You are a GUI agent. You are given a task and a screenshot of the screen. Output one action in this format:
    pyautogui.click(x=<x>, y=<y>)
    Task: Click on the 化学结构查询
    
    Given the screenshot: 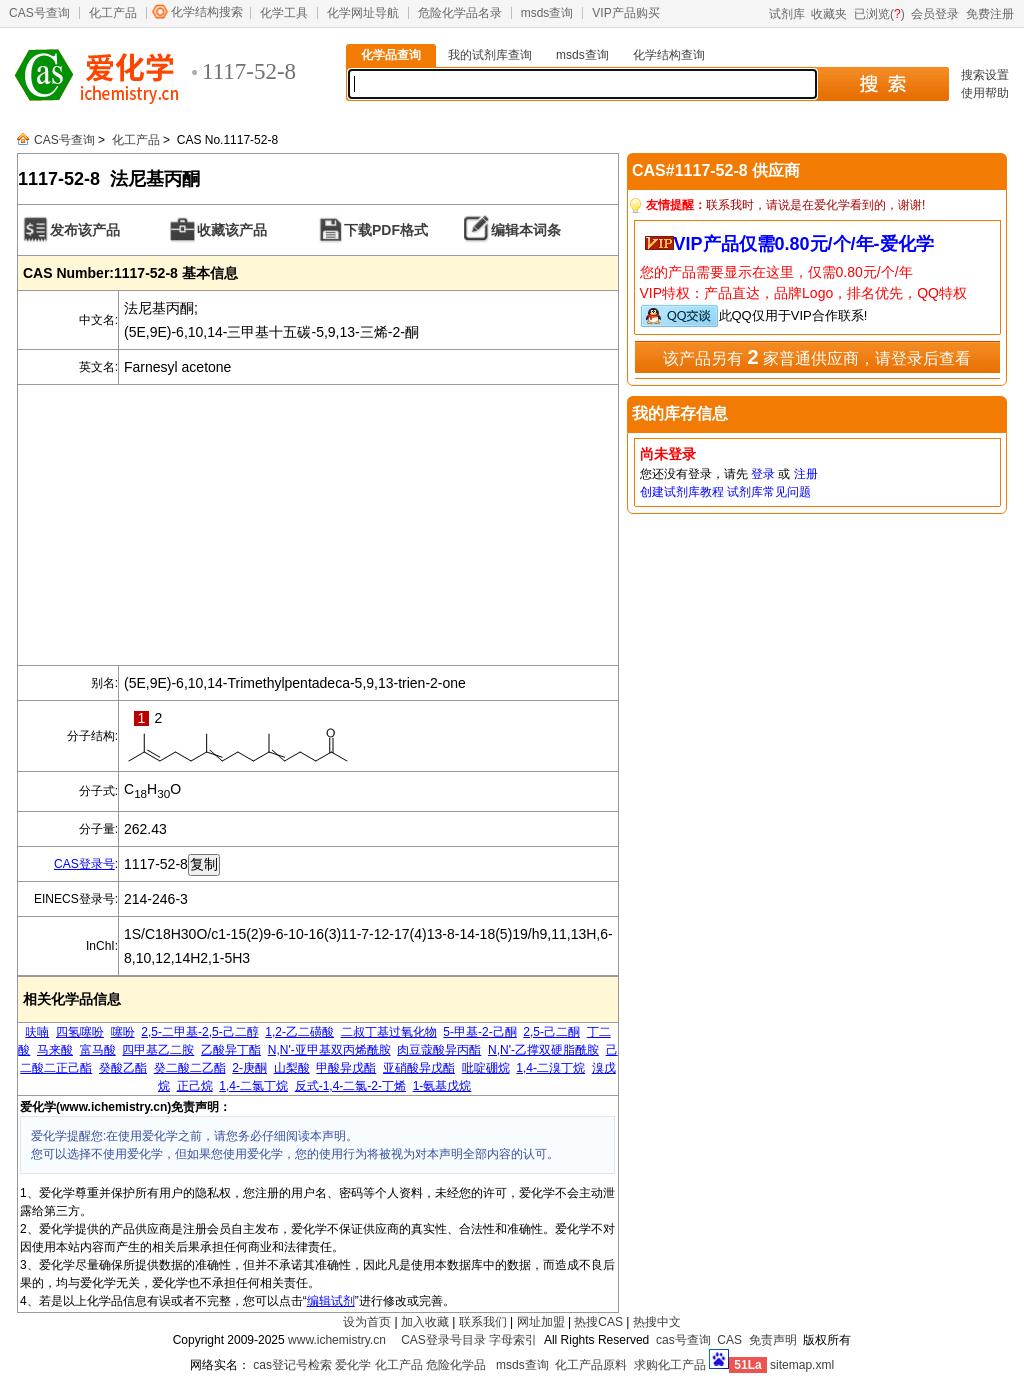 What is the action you would take?
    pyautogui.click(x=669, y=55)
    